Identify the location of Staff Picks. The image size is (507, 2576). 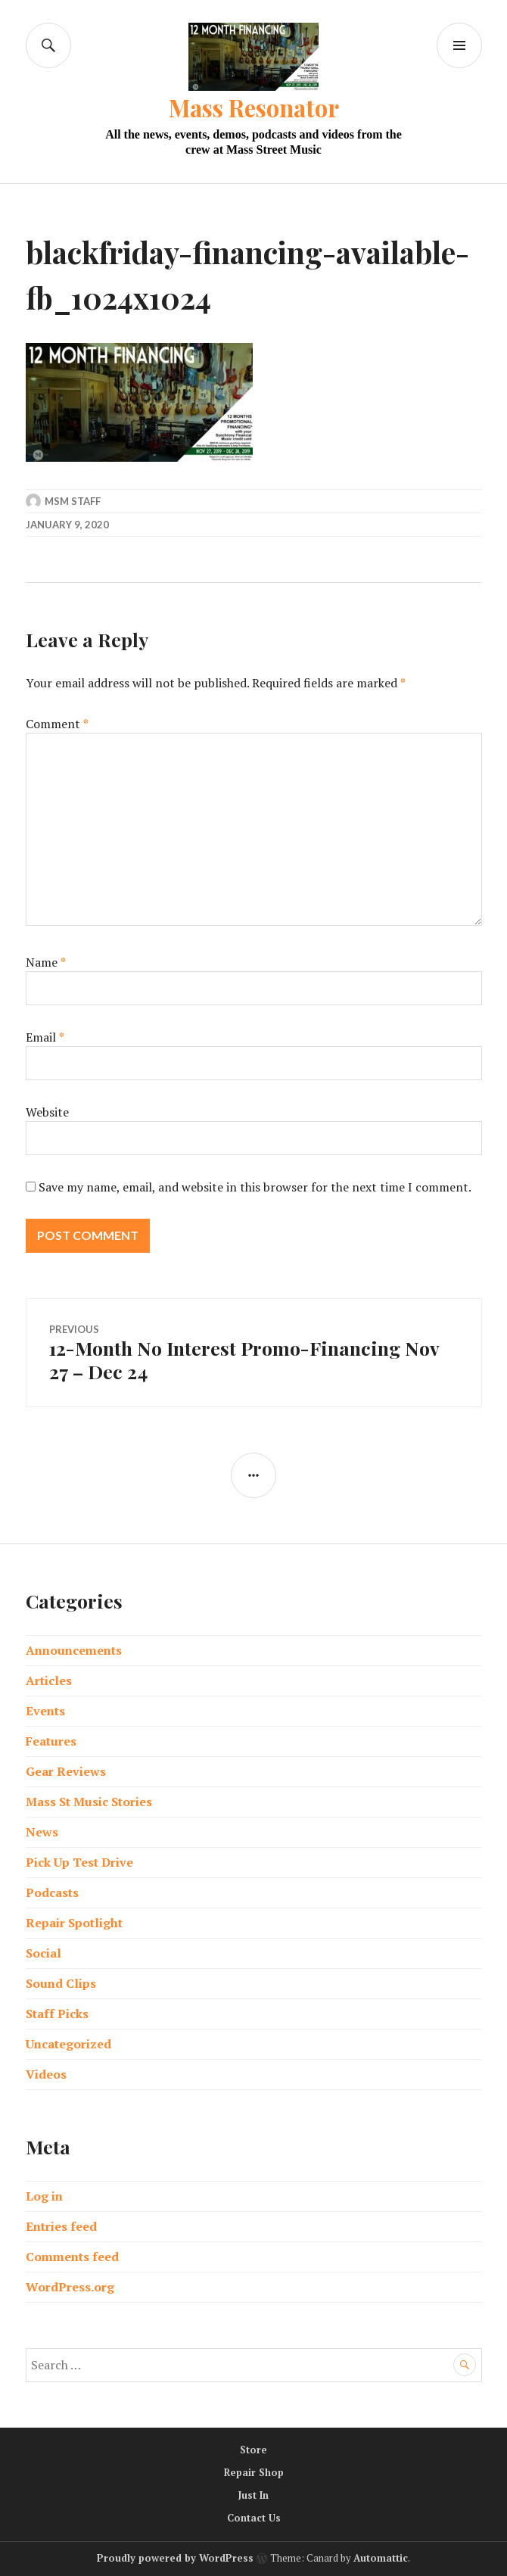
(57, 2013).